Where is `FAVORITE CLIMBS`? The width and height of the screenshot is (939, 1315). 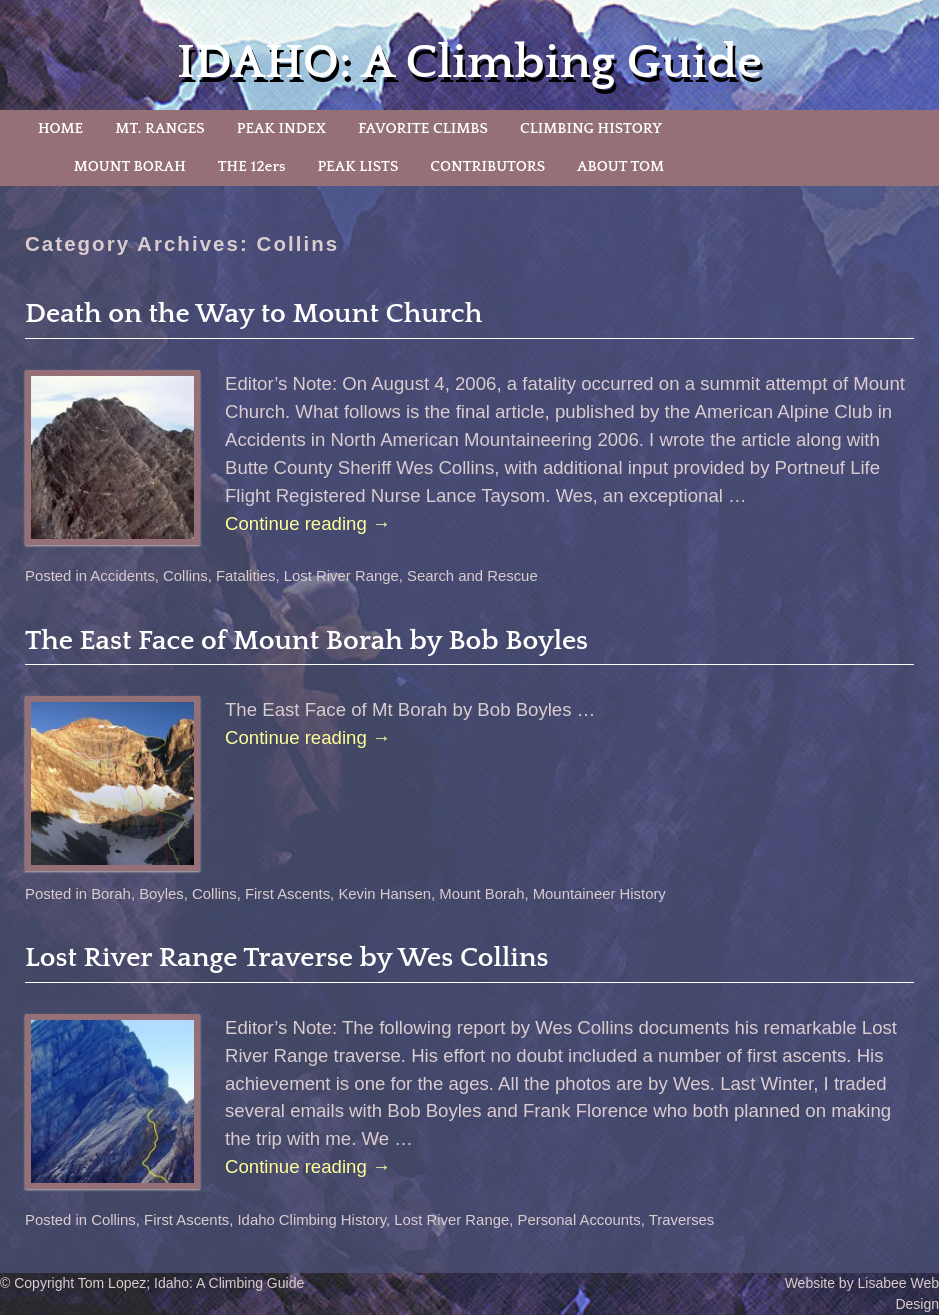 FAVORITE CLIMBS is located at coordinates (423, 128).